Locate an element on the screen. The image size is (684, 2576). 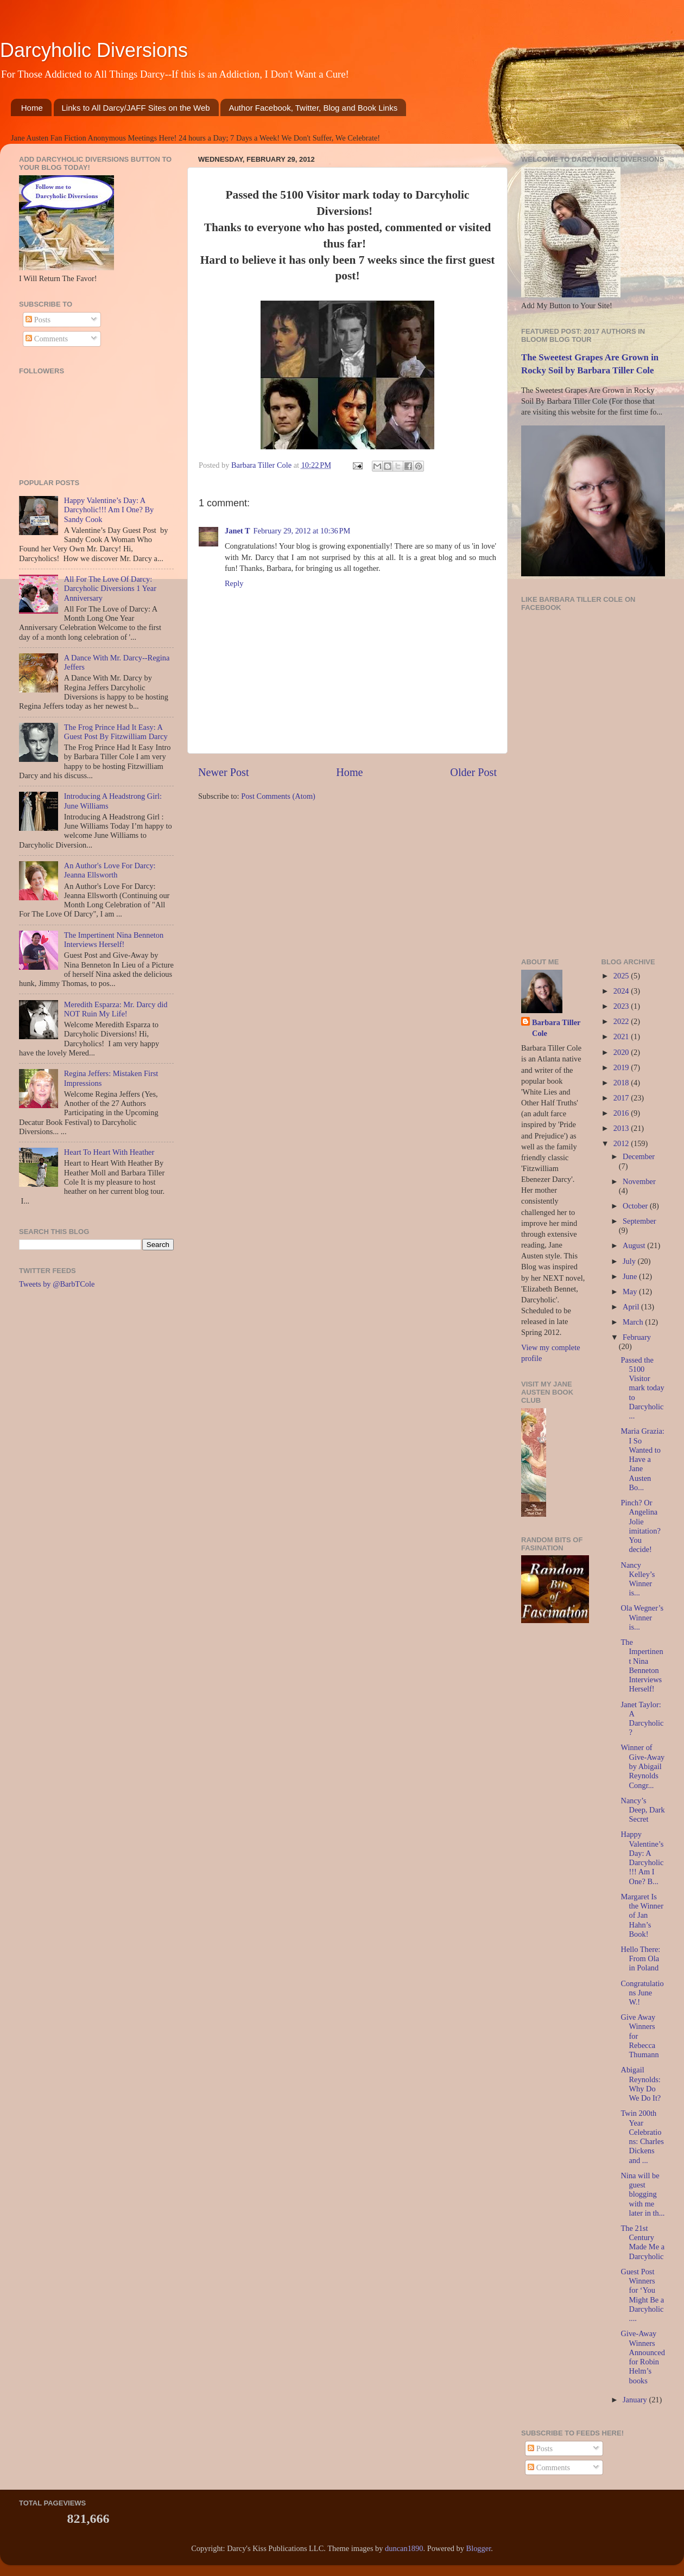
October is located at coordinates (636, 1205).